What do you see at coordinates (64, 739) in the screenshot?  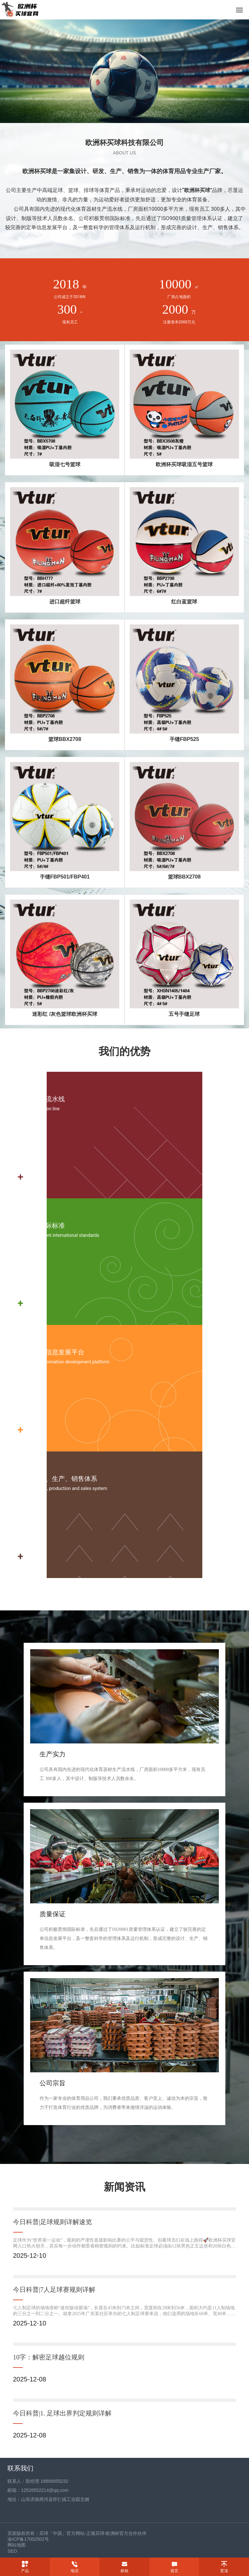 I see `篮球BBX2708` at bounding box center [64, 739].